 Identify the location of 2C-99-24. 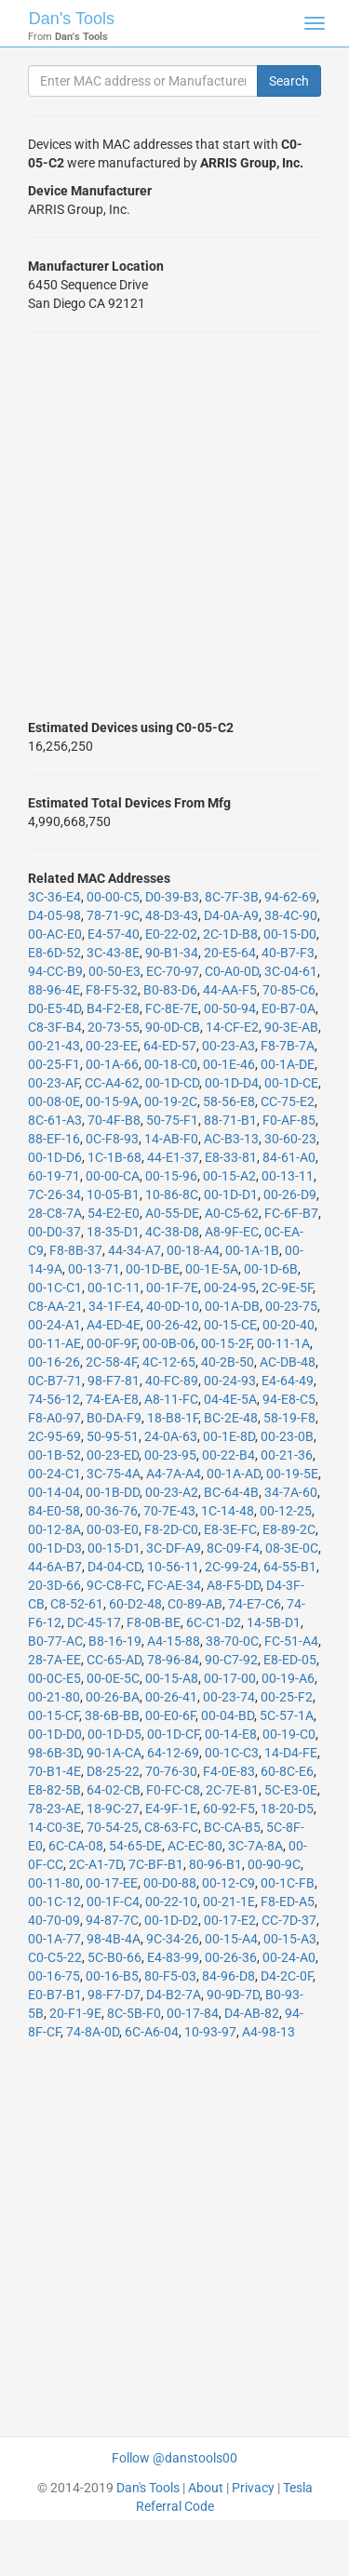
(231, 1566).